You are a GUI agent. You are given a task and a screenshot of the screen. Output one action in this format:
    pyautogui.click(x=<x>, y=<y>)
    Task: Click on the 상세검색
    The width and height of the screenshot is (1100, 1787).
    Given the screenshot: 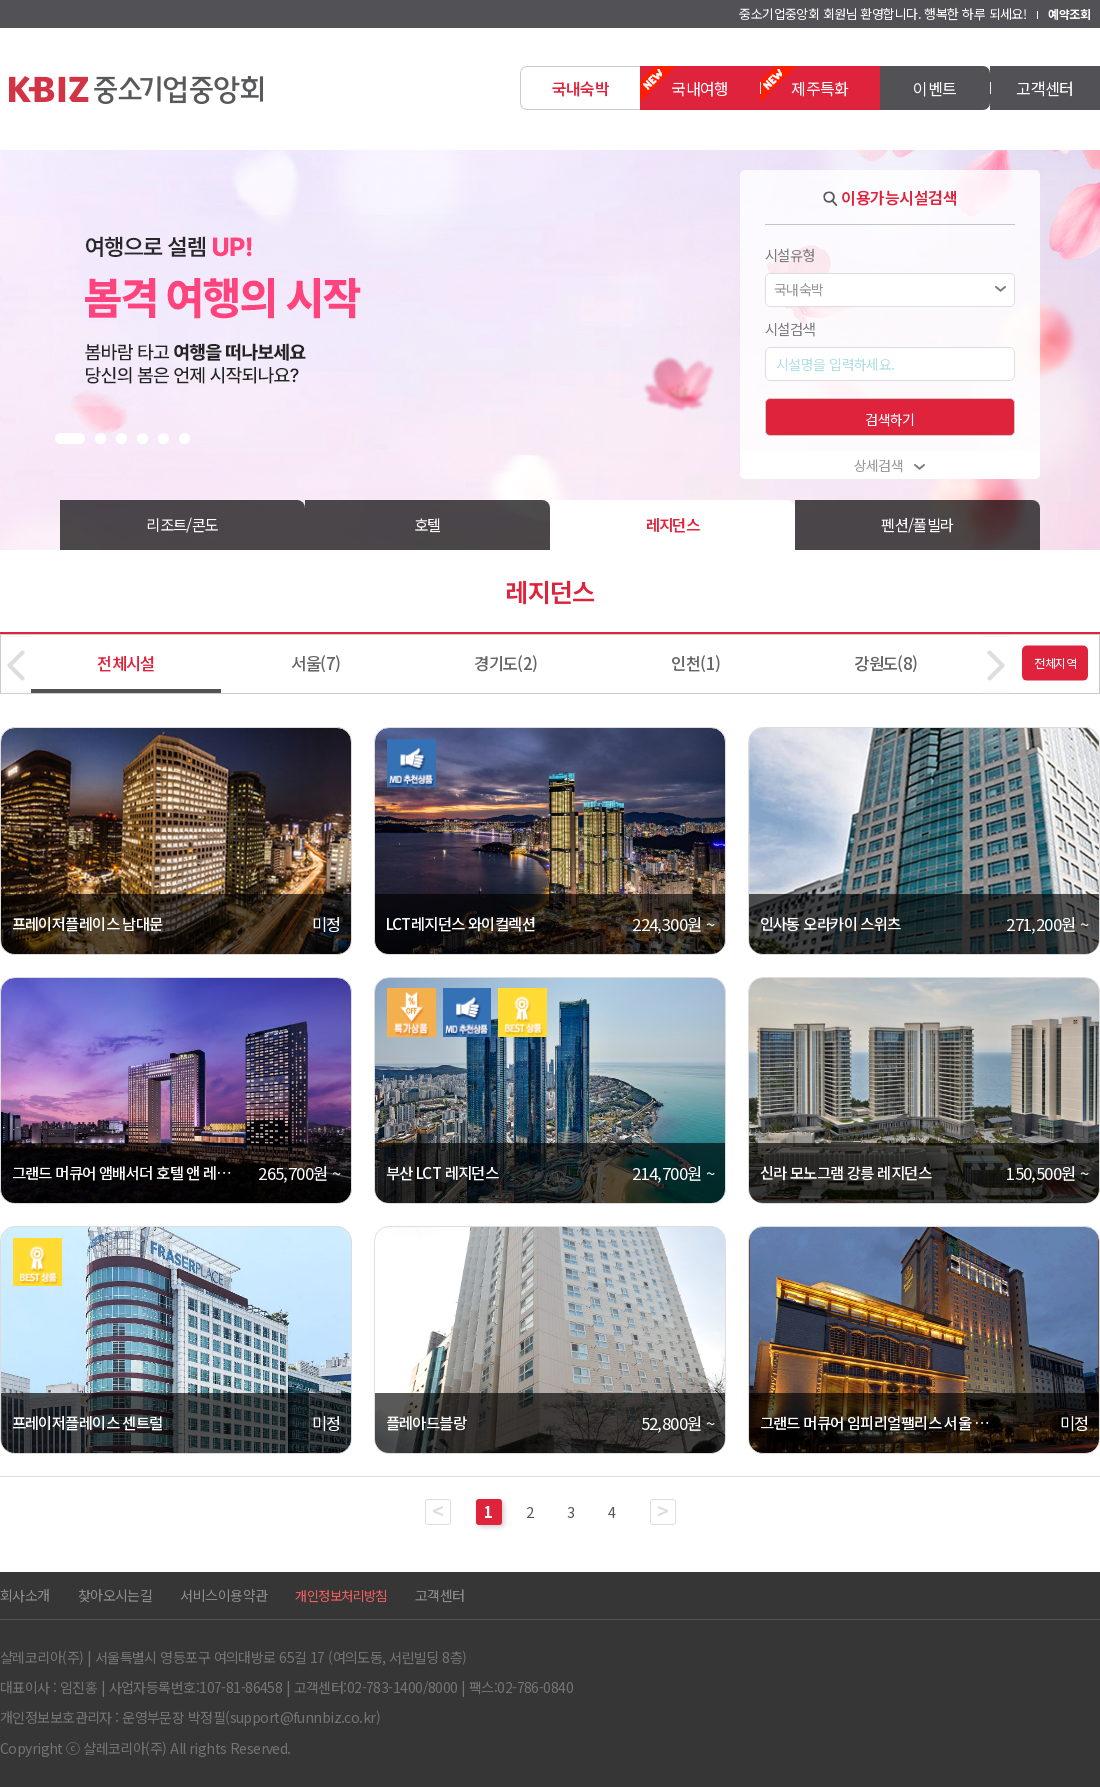 What is the action you would take?
    pyautogui.click(x=890, y=465)
    